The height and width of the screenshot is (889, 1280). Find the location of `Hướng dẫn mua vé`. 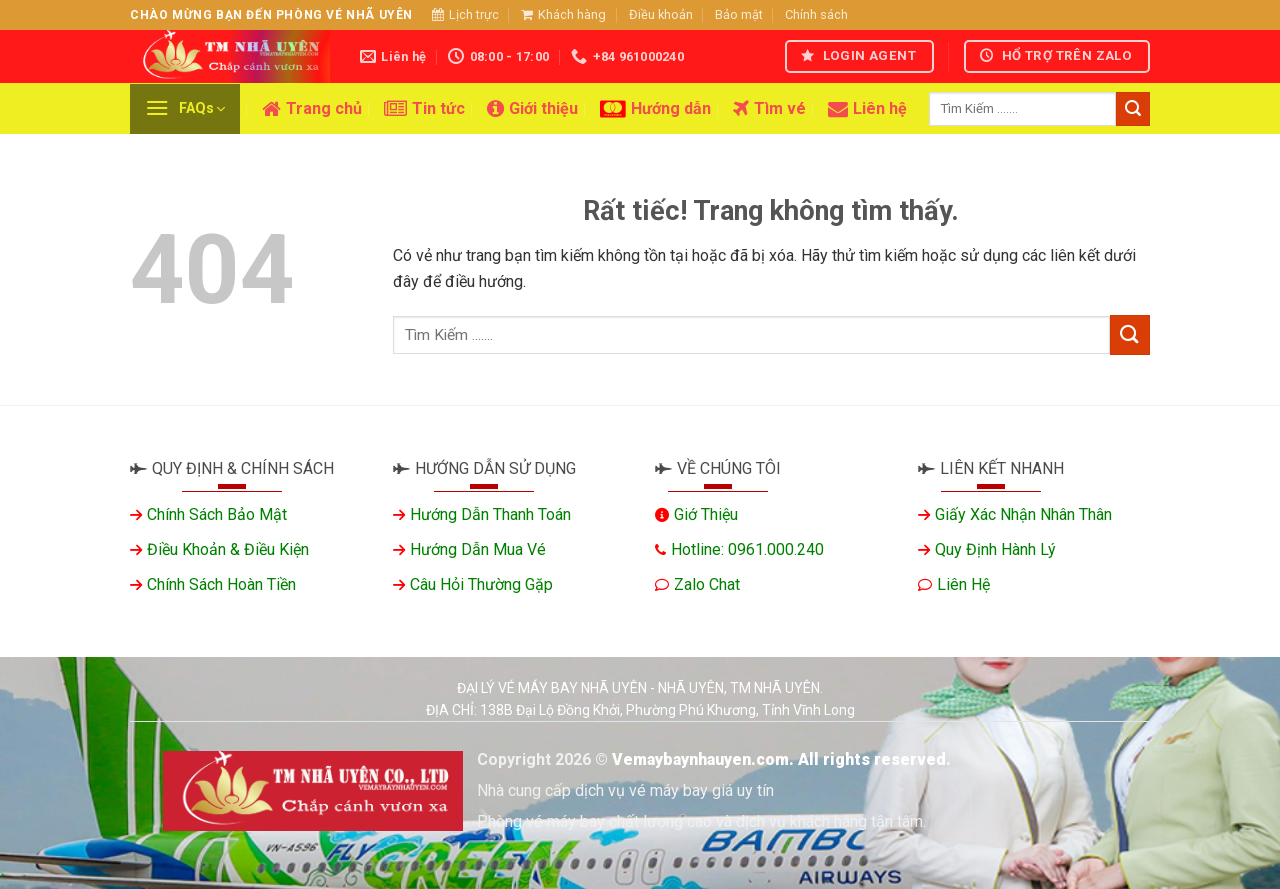

Hướng dẫn mua vé is located at coordinates (478, 549).